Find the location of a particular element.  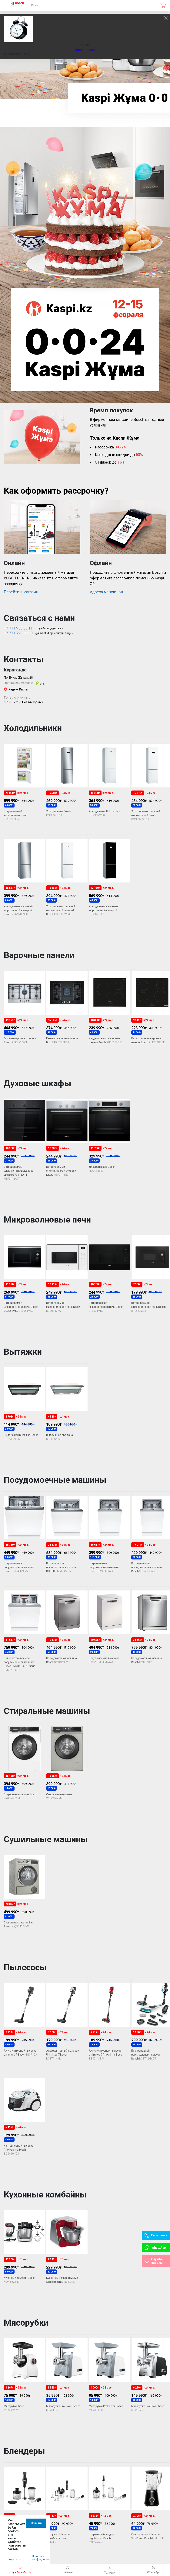

Духовой шкаф Bosch is located at coordinates (102, 1166).